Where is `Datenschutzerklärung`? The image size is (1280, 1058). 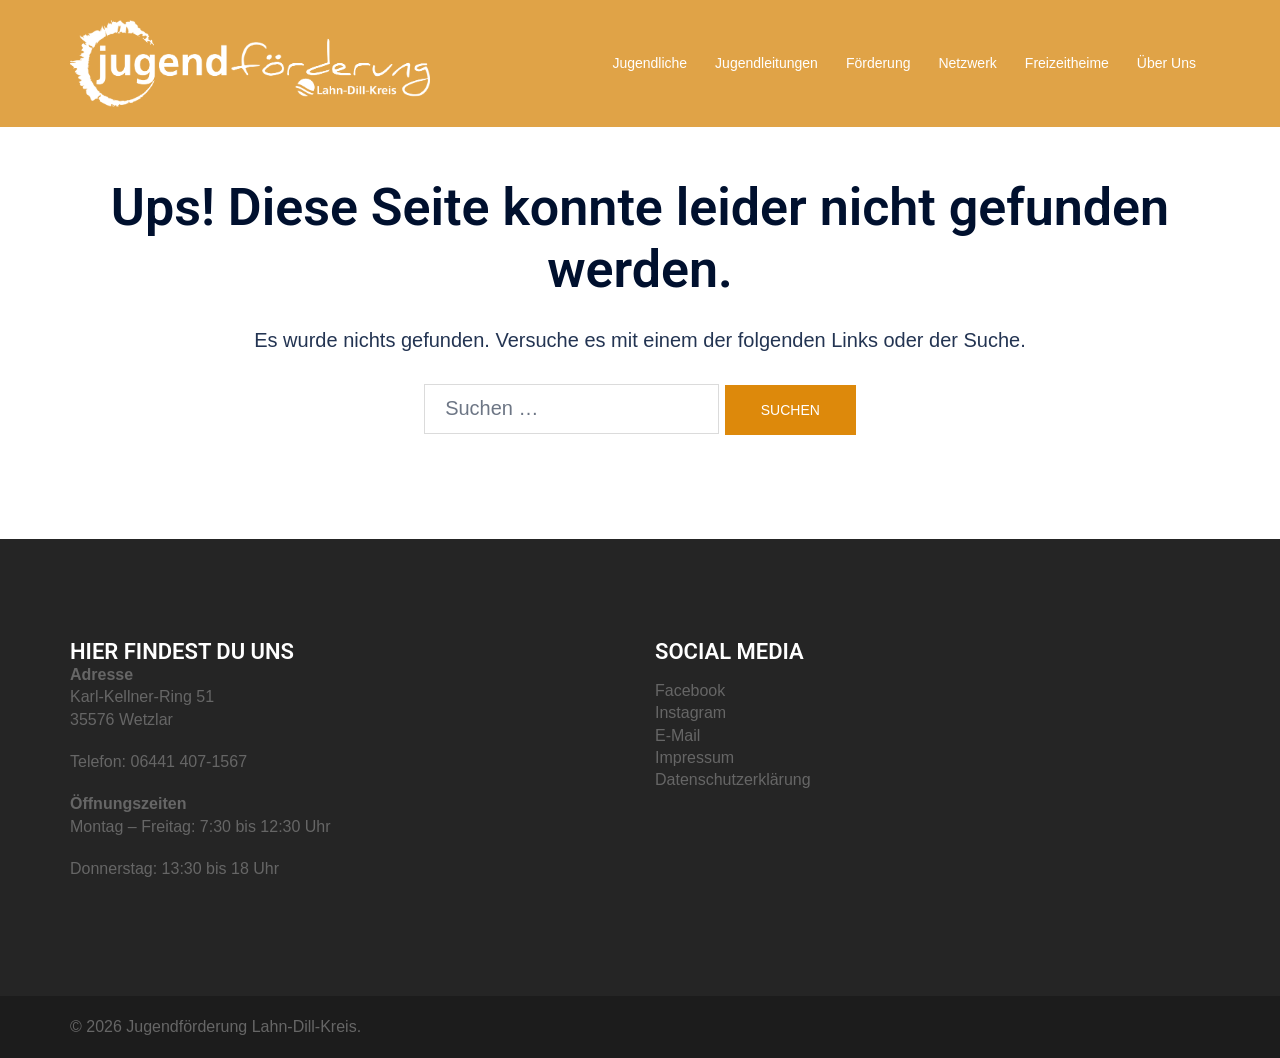
Datenschutzerklärung is located at coordinates (733, 779).